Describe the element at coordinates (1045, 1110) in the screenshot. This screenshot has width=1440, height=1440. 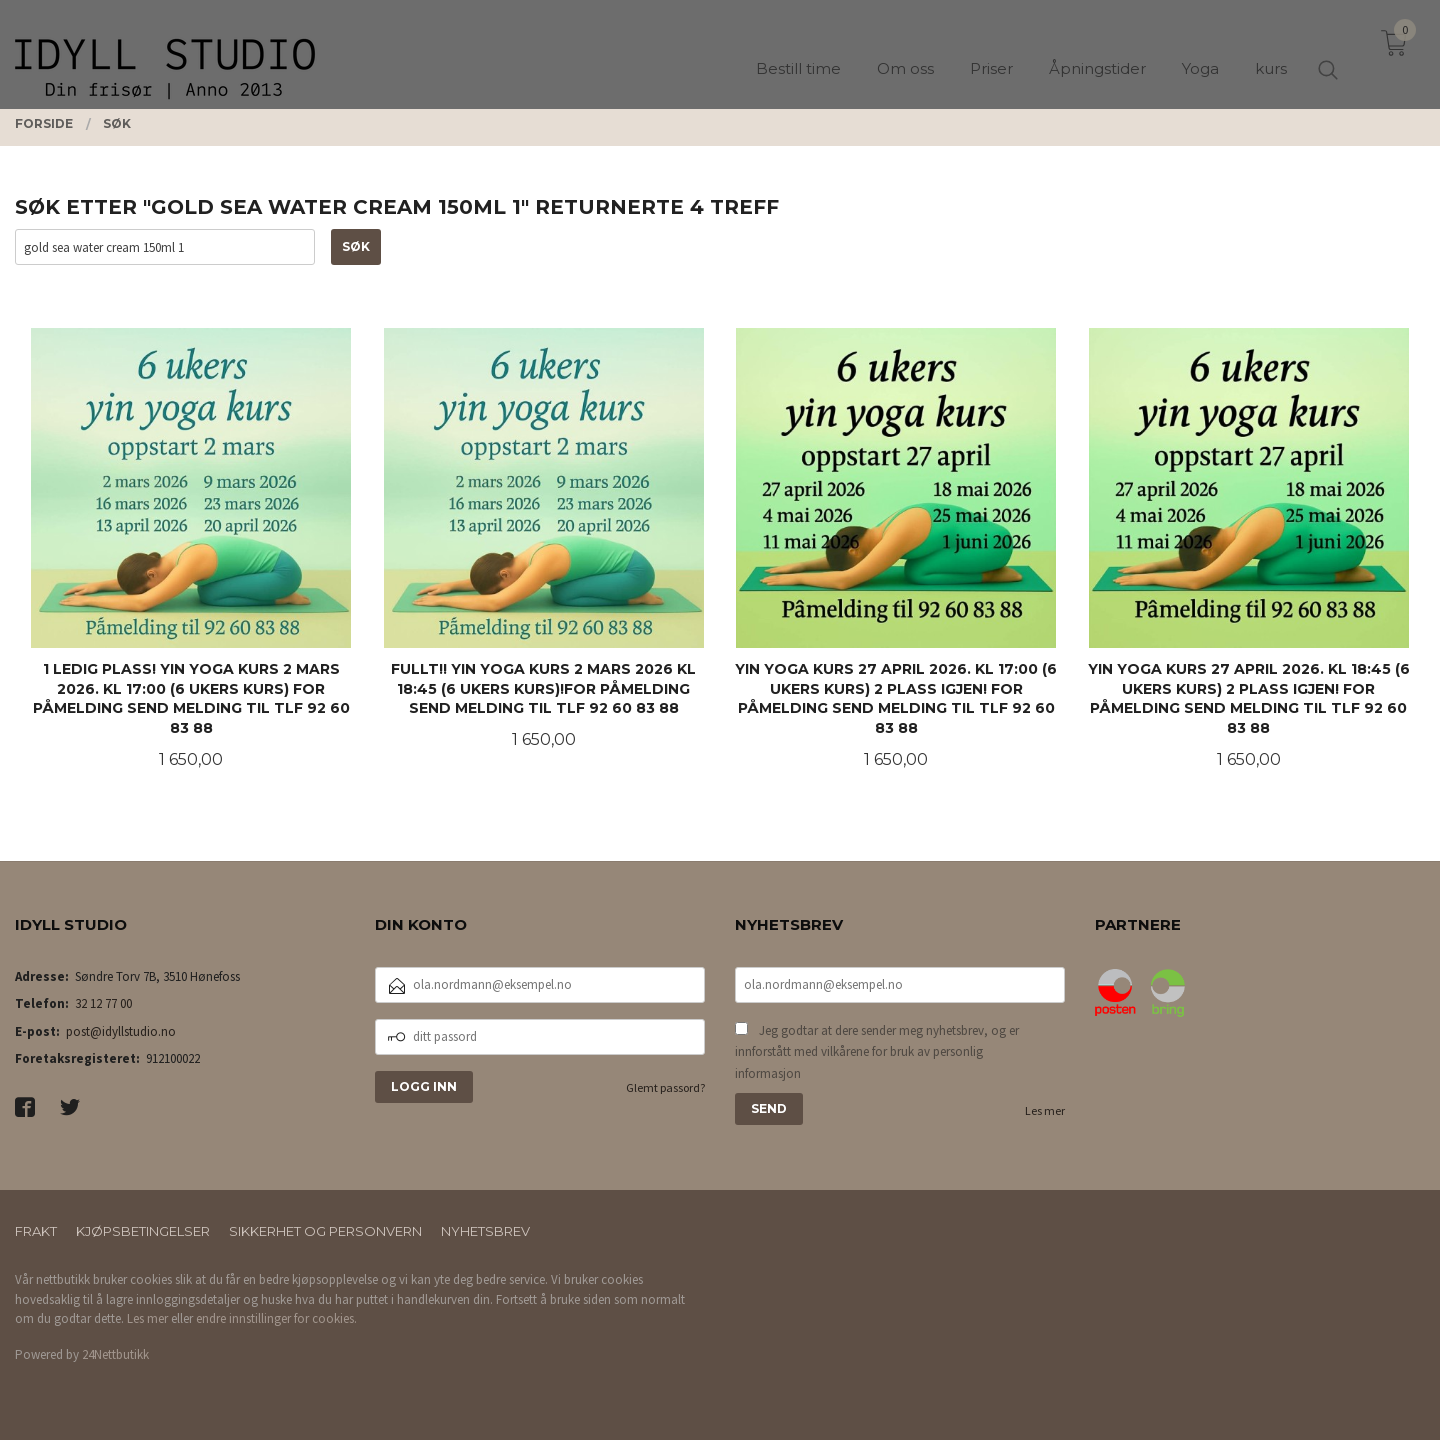
I see `Les mer` at that location.